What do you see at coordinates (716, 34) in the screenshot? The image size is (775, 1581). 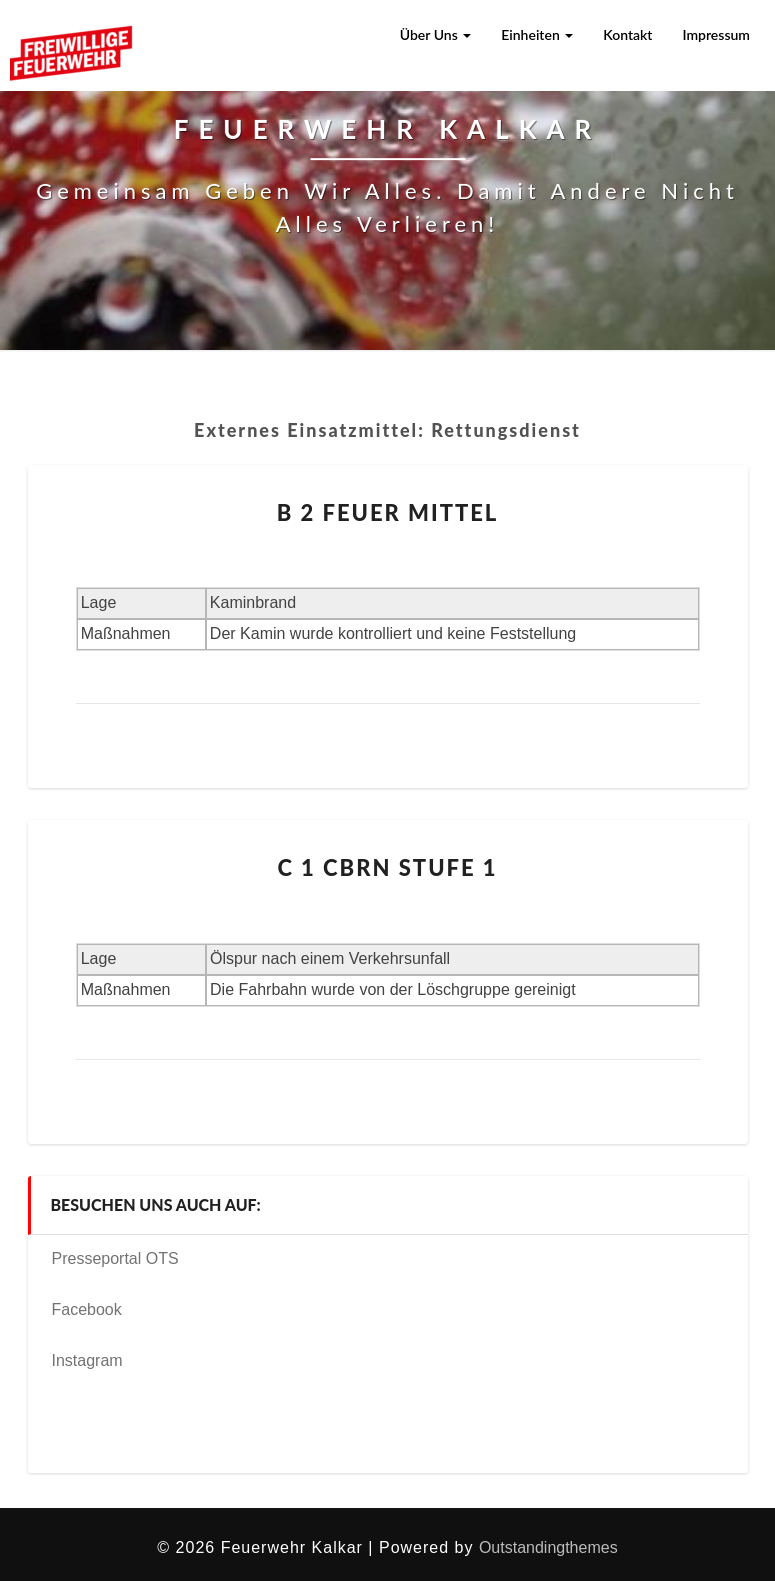 I see `Impressum` at bounding box center [716, 34].